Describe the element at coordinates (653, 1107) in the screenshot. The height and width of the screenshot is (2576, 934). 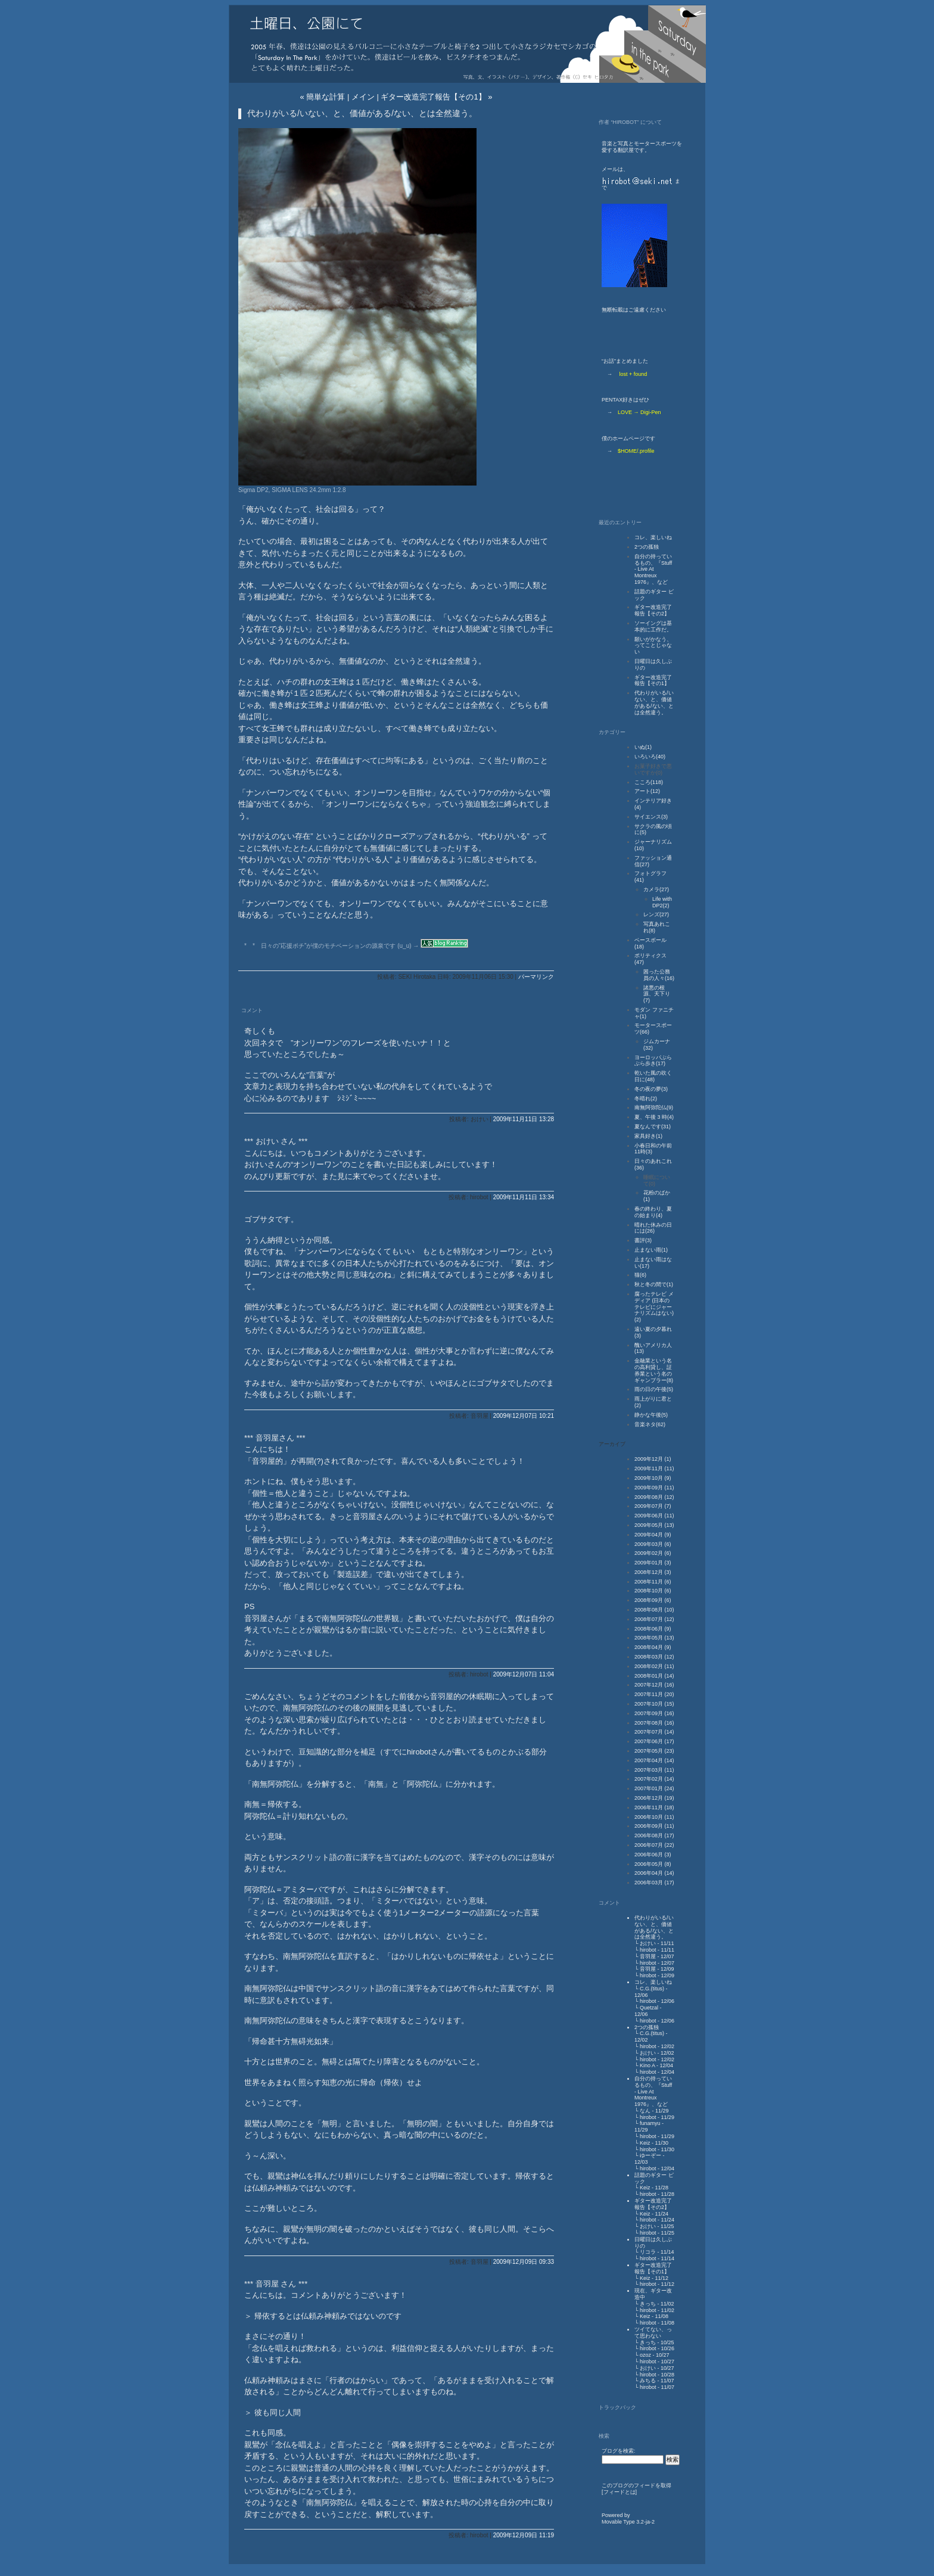
I see `南無阿弥陀仏(9)` at that location.